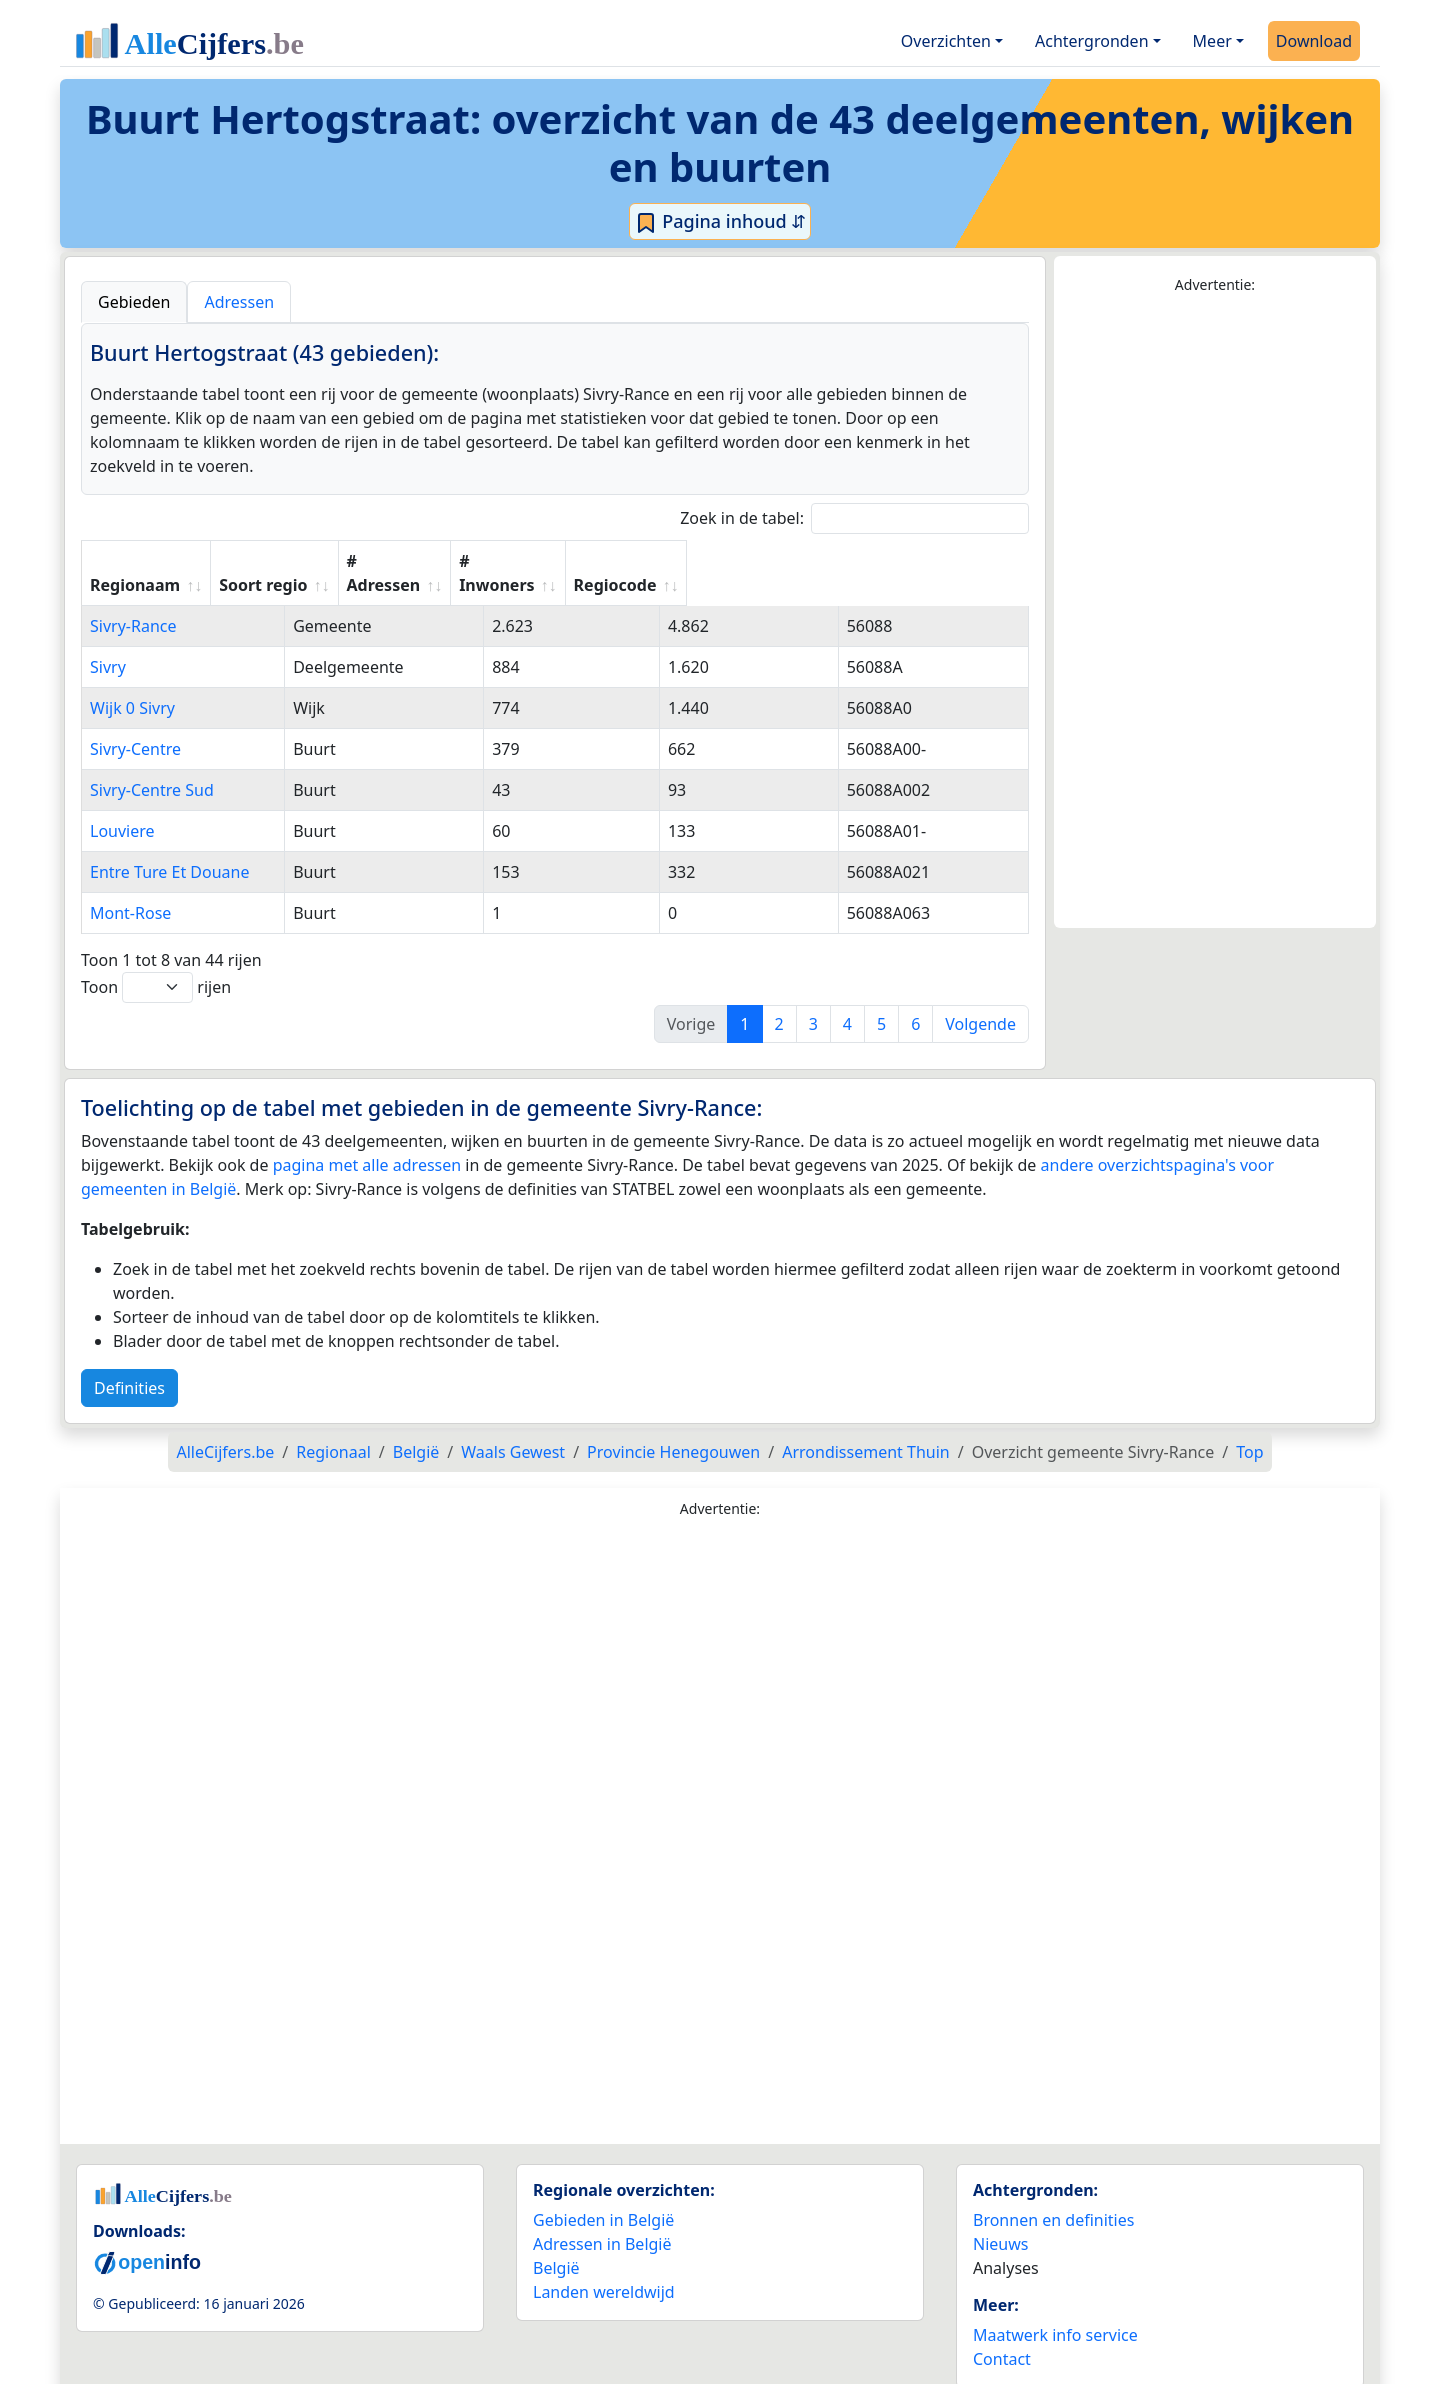 The height and width of the screenshot is (2384, 1440). Describe the element at coordinates (720, 222) in the screenshot. I see `Pagina inhoud ⇵` at that location.